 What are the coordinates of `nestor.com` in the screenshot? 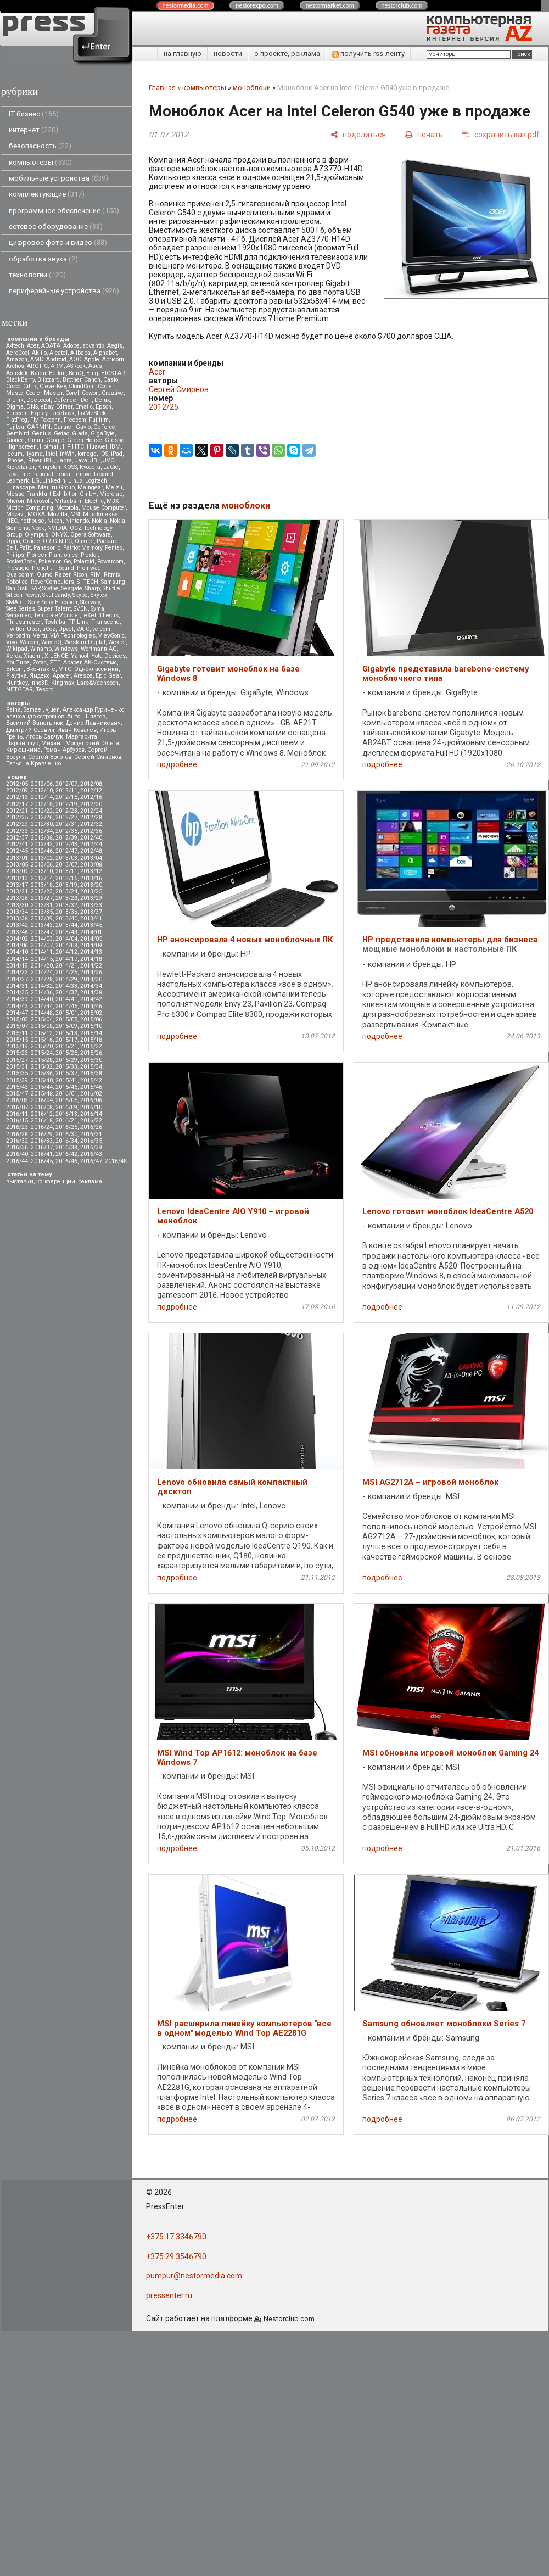 It's located at (186, 5).